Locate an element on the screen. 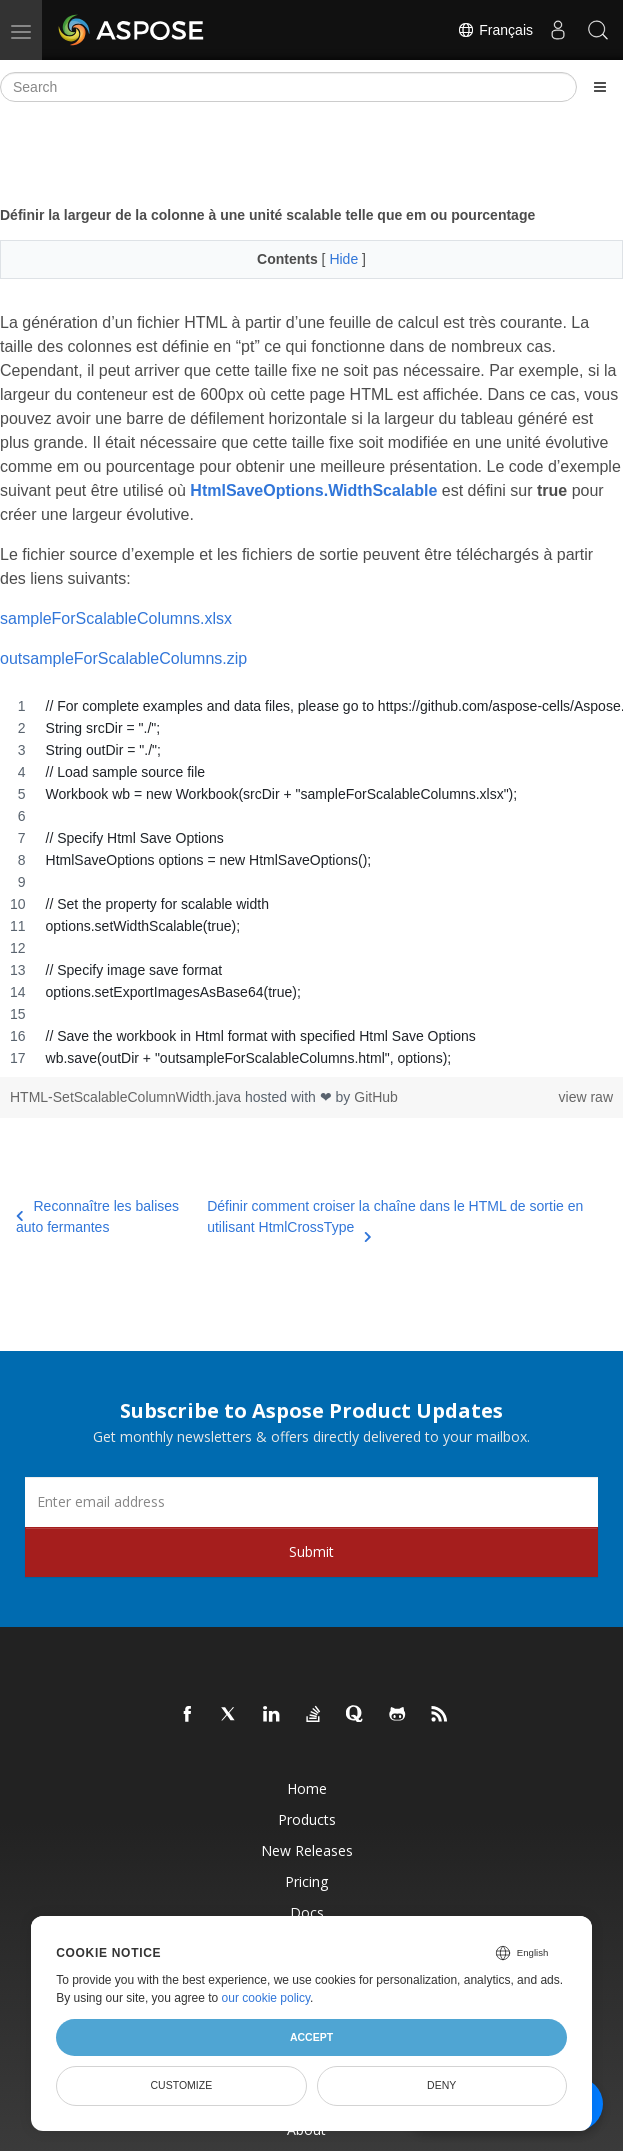 Image resolution: width=623 pixels, height=2151 pixels. Docs is located at coordinates (307, 1912).